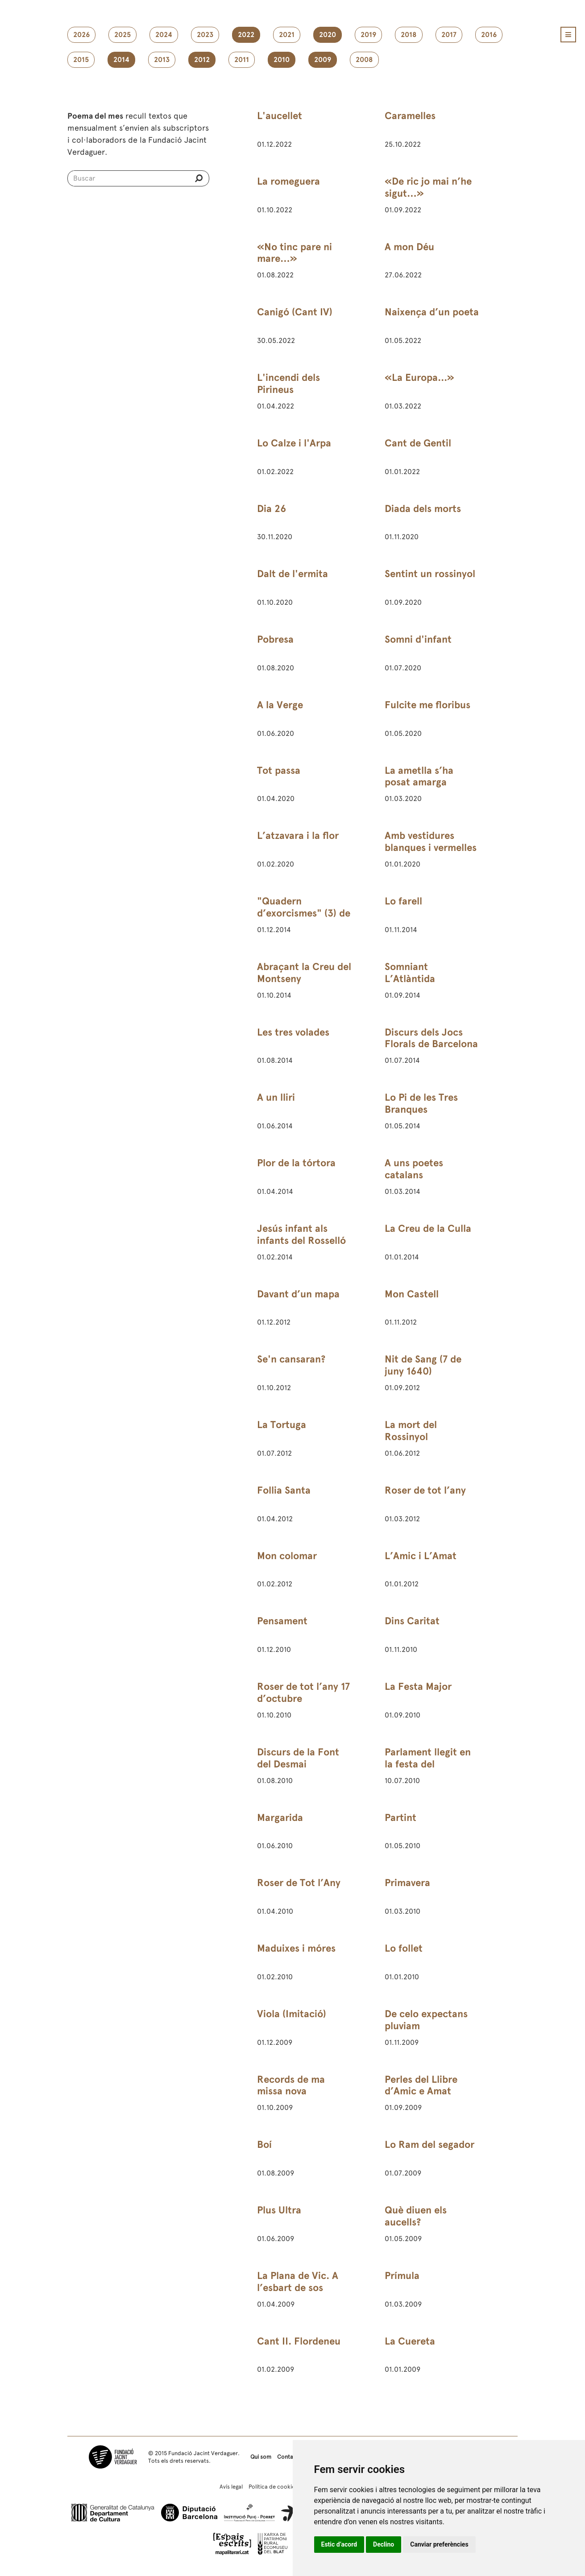 This screenshot has height=2576, width=585. What do you see at coordinates (416, 2216) in the screenshot?
I see `Què diuen els aucells?` at bounding box center [416, 2216].